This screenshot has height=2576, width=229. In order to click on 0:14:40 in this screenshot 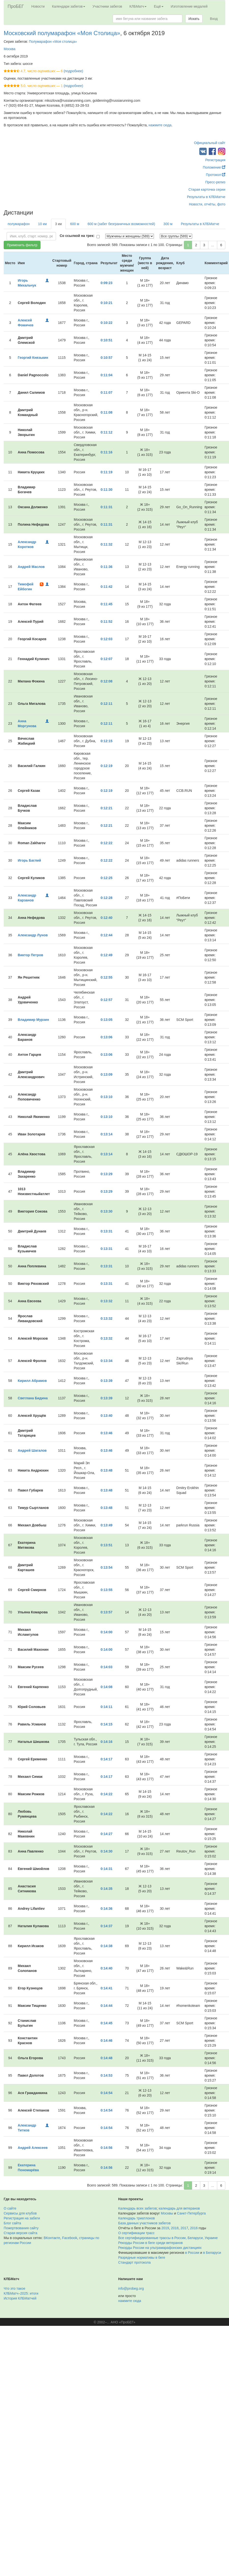, I will do `click(106, 1968)`.